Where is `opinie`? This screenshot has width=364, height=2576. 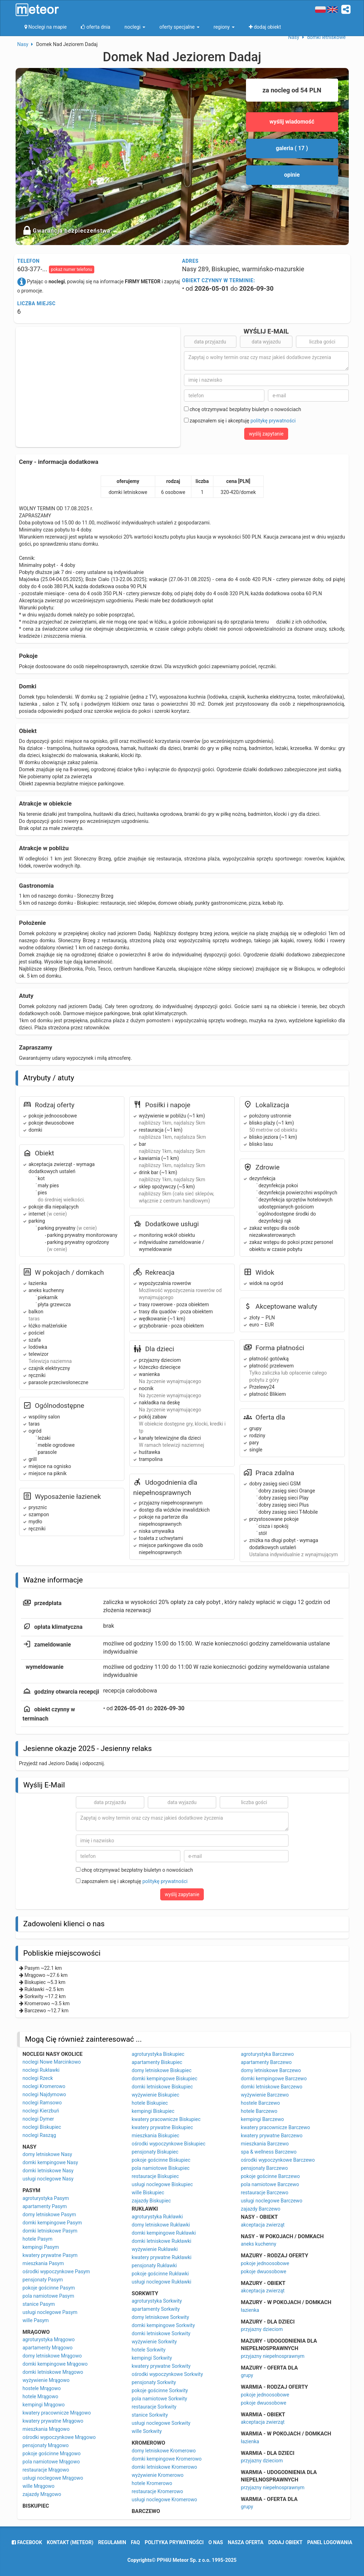
opinie is located at coordinates (291, 174).